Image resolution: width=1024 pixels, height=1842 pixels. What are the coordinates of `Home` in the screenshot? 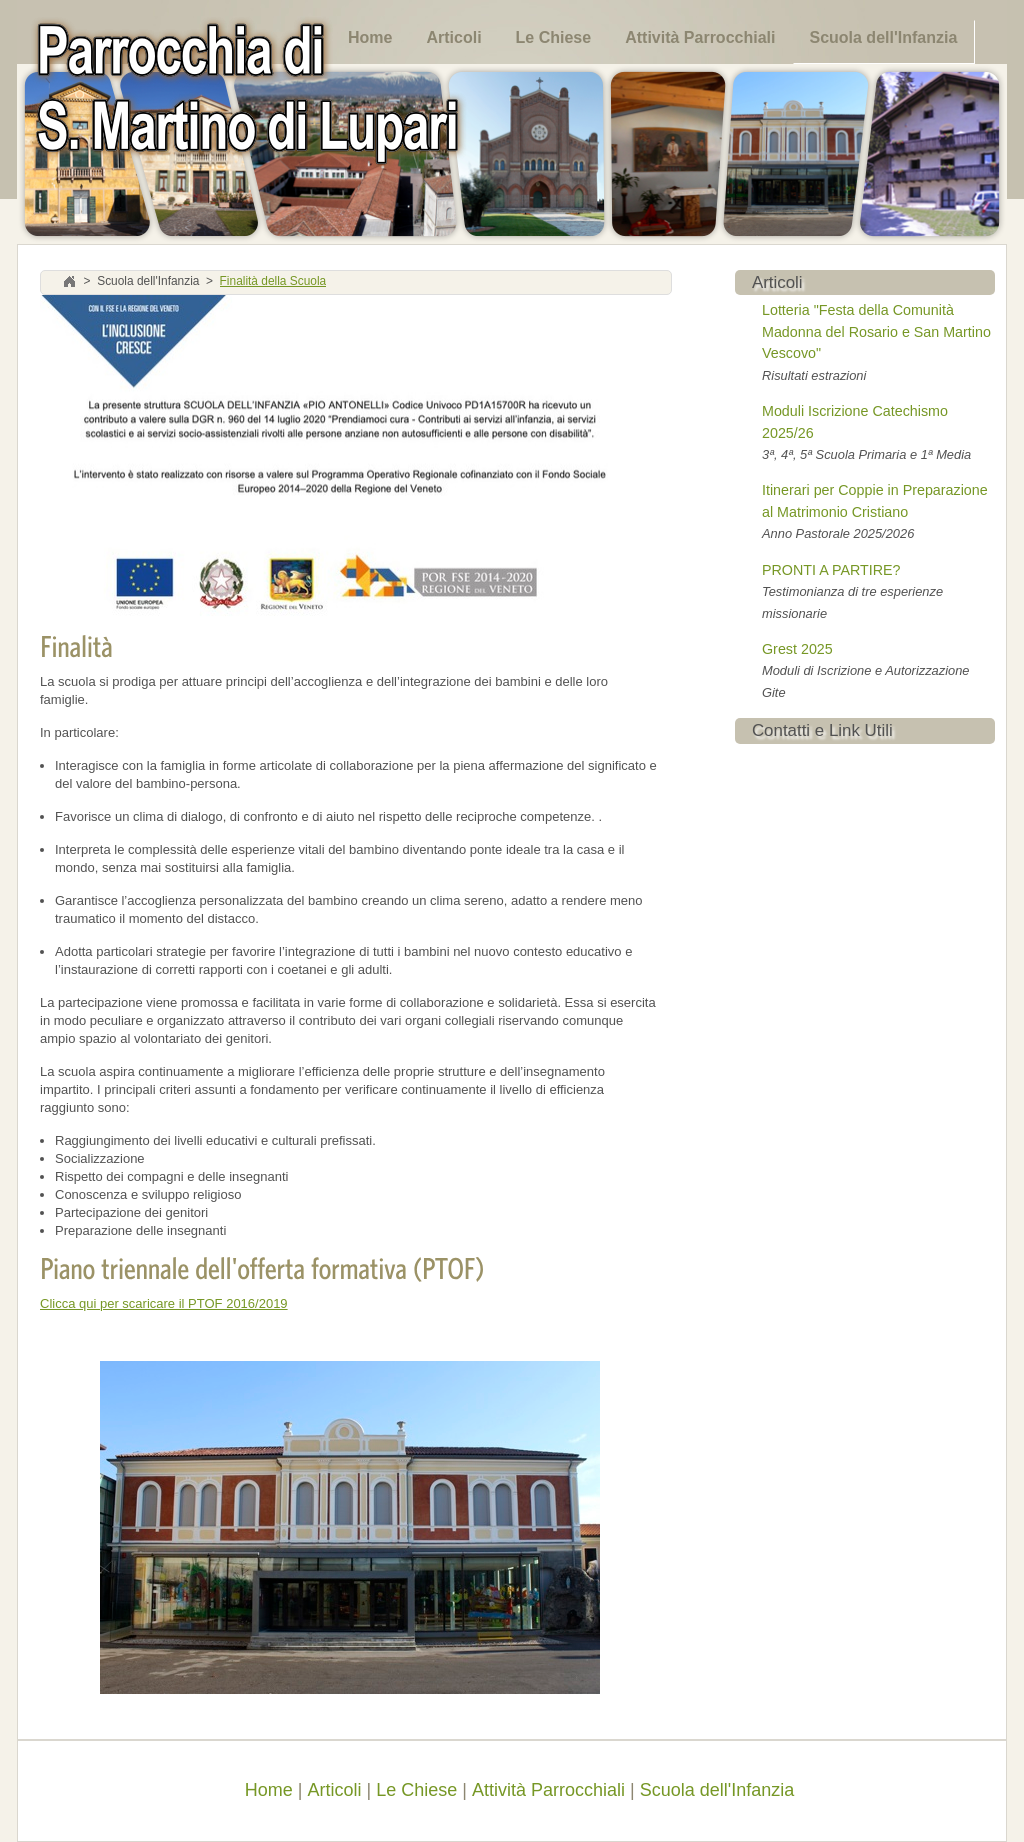 It's located at (370, 37).